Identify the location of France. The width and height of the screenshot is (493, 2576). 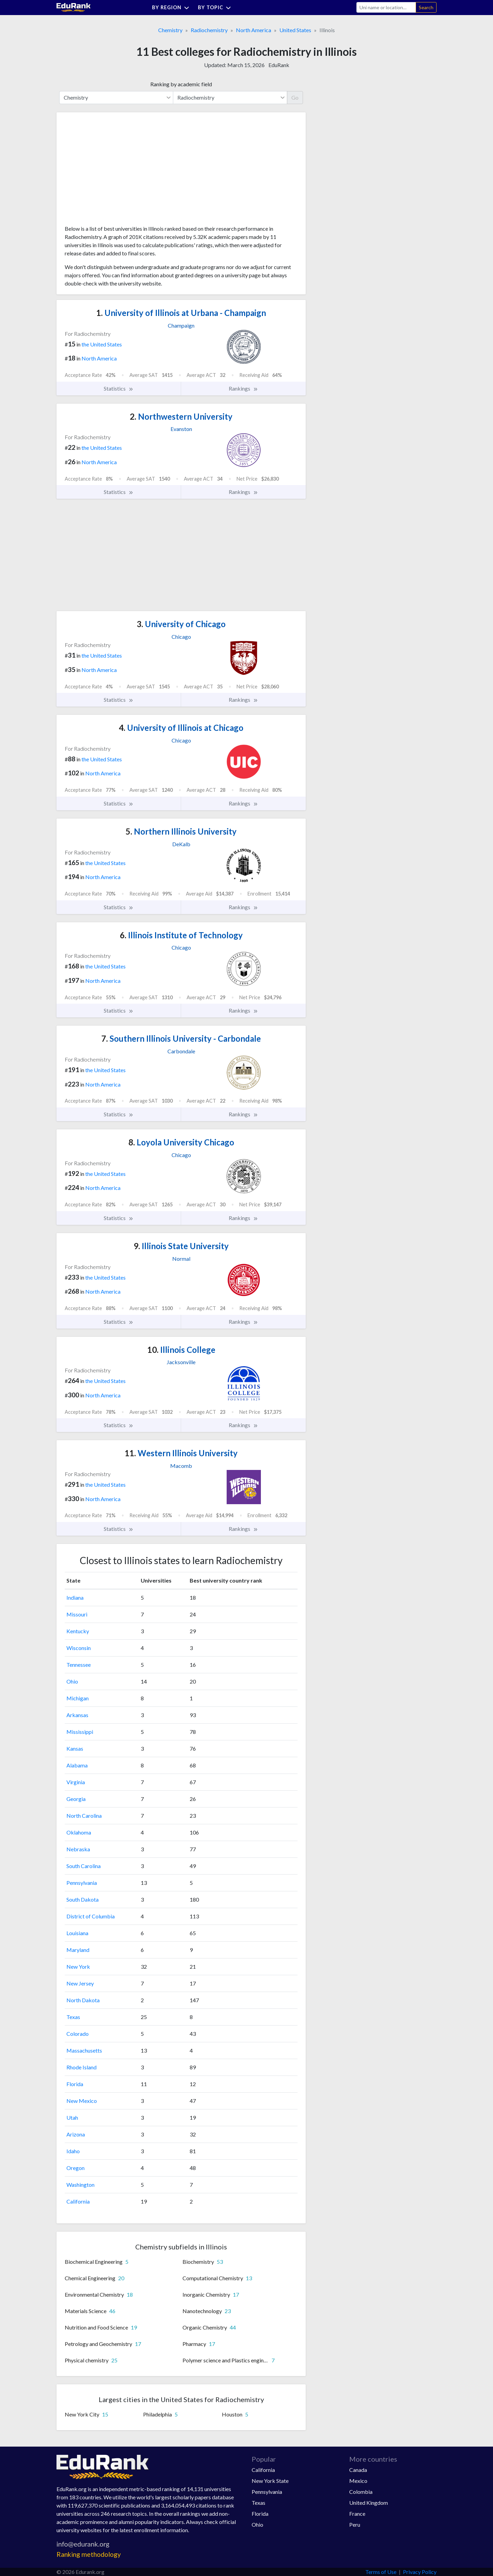
(357, 2513).